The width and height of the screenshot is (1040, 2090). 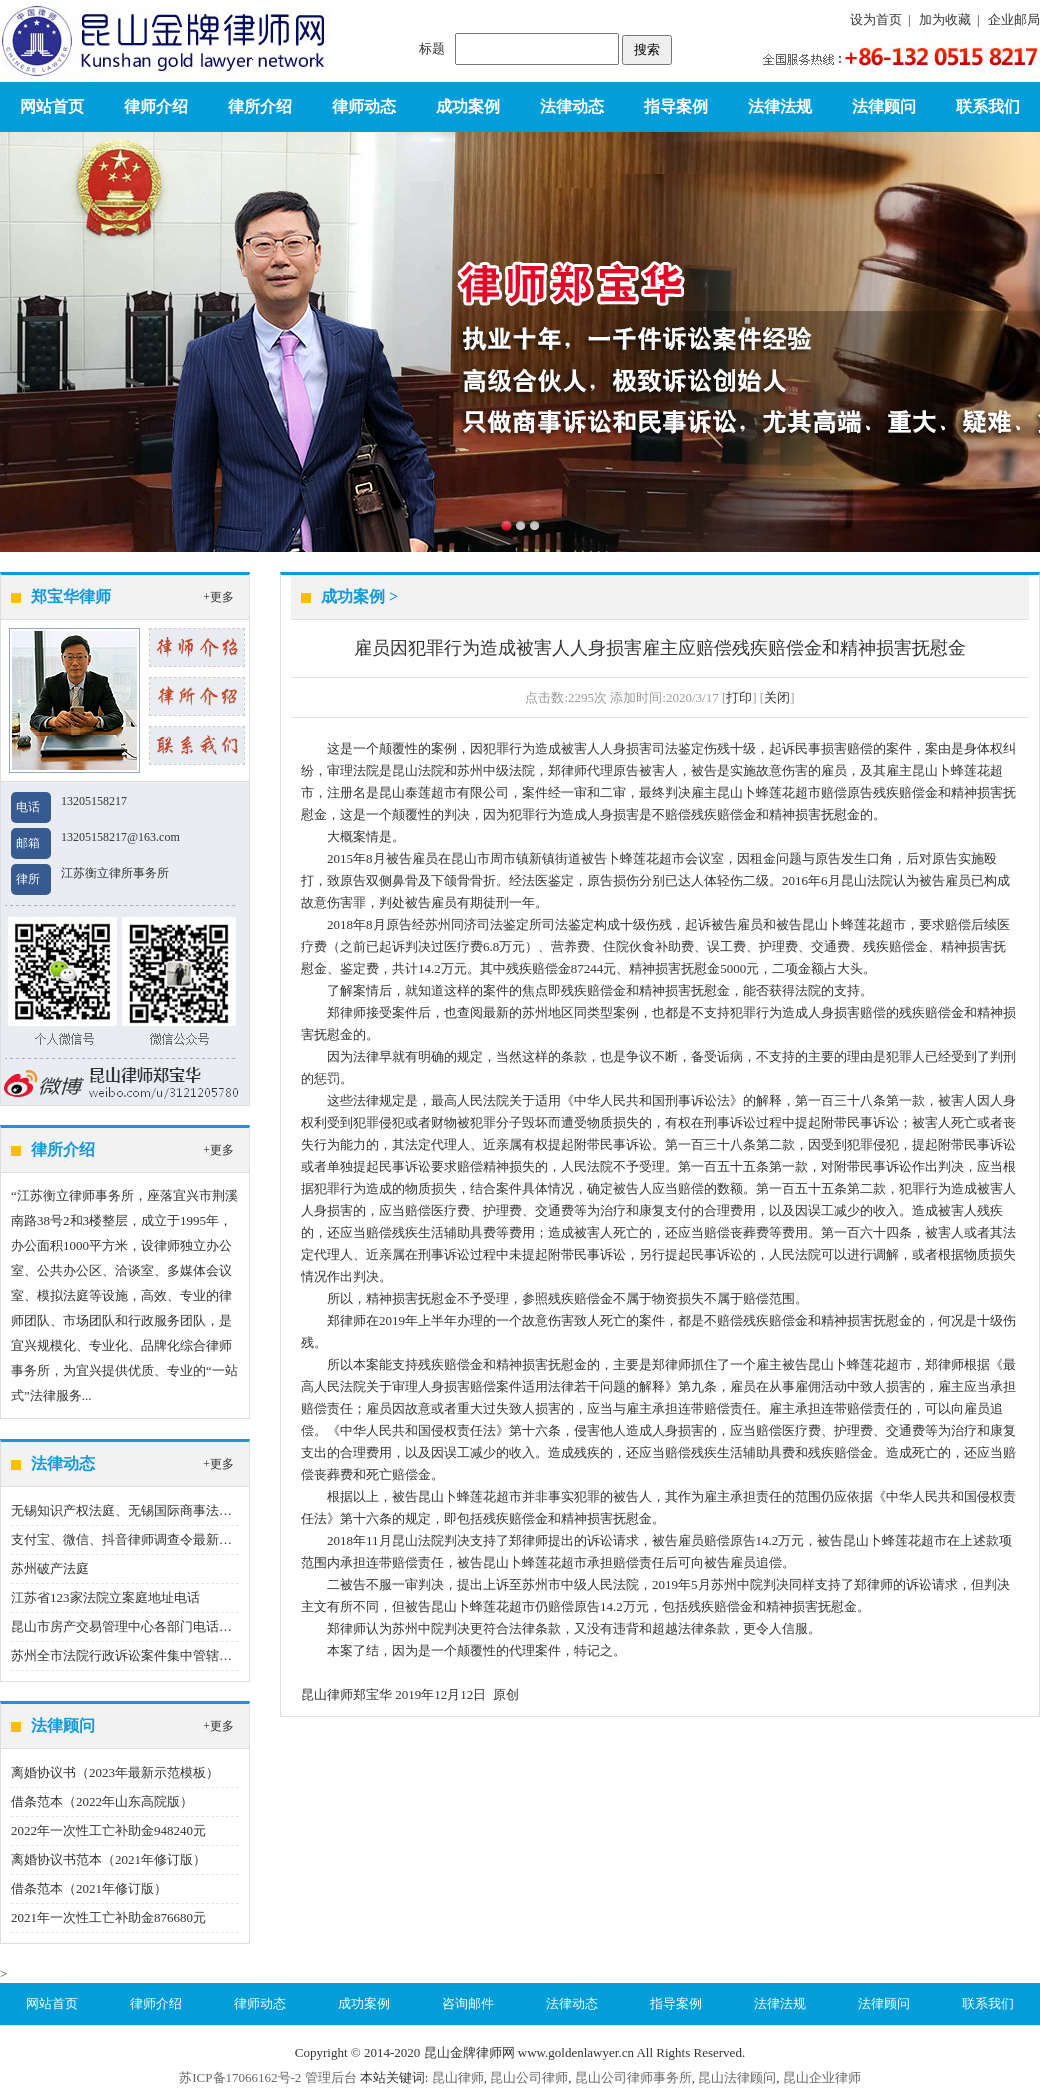 I want to click on 法律顾问, so click(x=884, y=106).